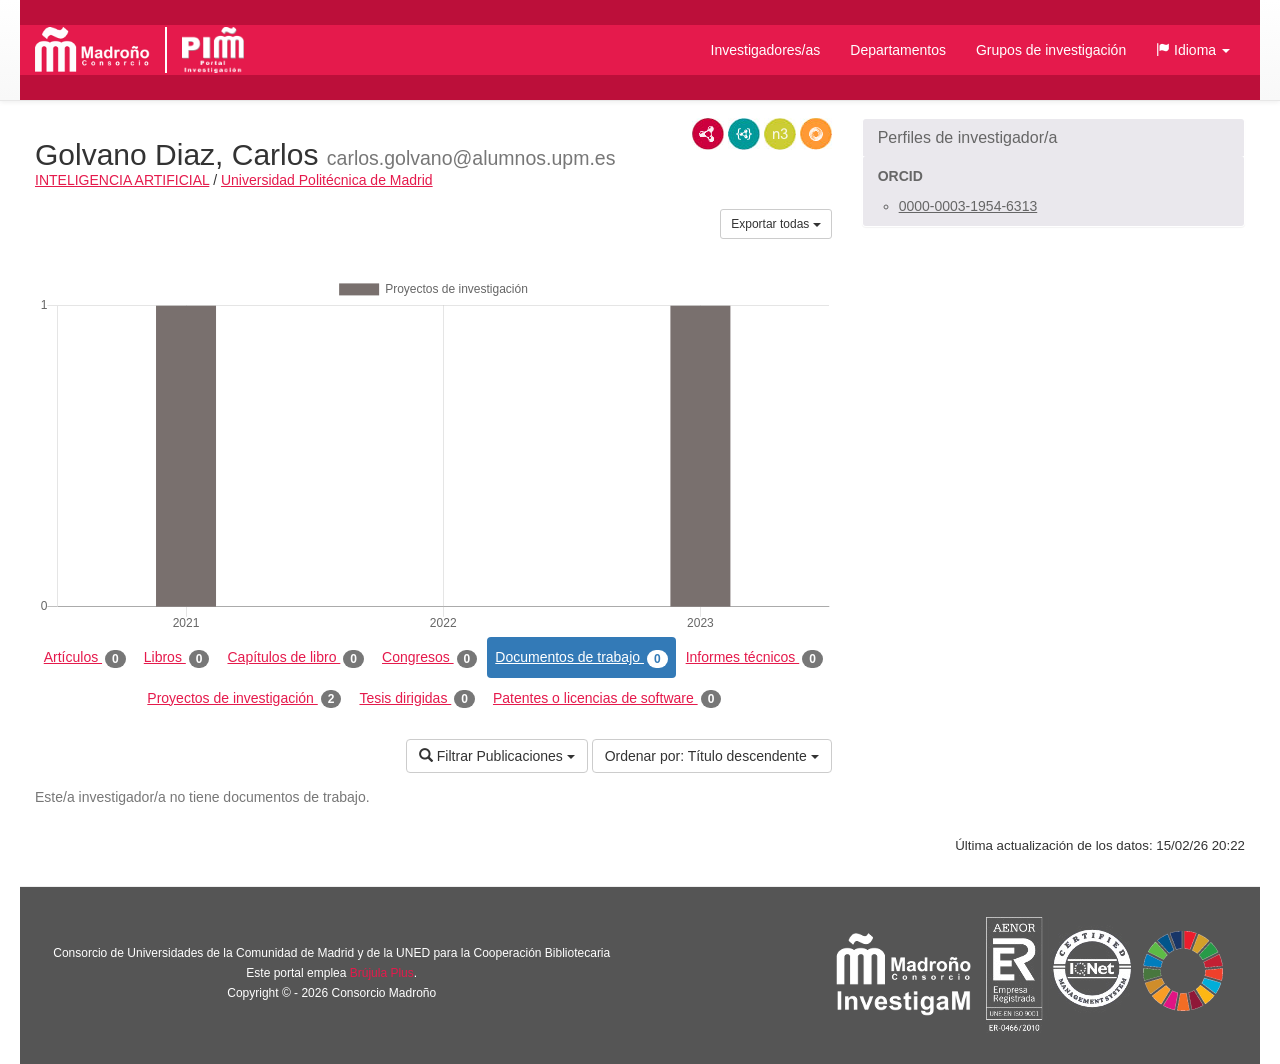 The height and width of the screenshot is (1064, 1280). What do you see at coordinates (607, 699) in the screenshot?
I see `Patentes o licencias de software [tab]` at bounding box center [607, 699].